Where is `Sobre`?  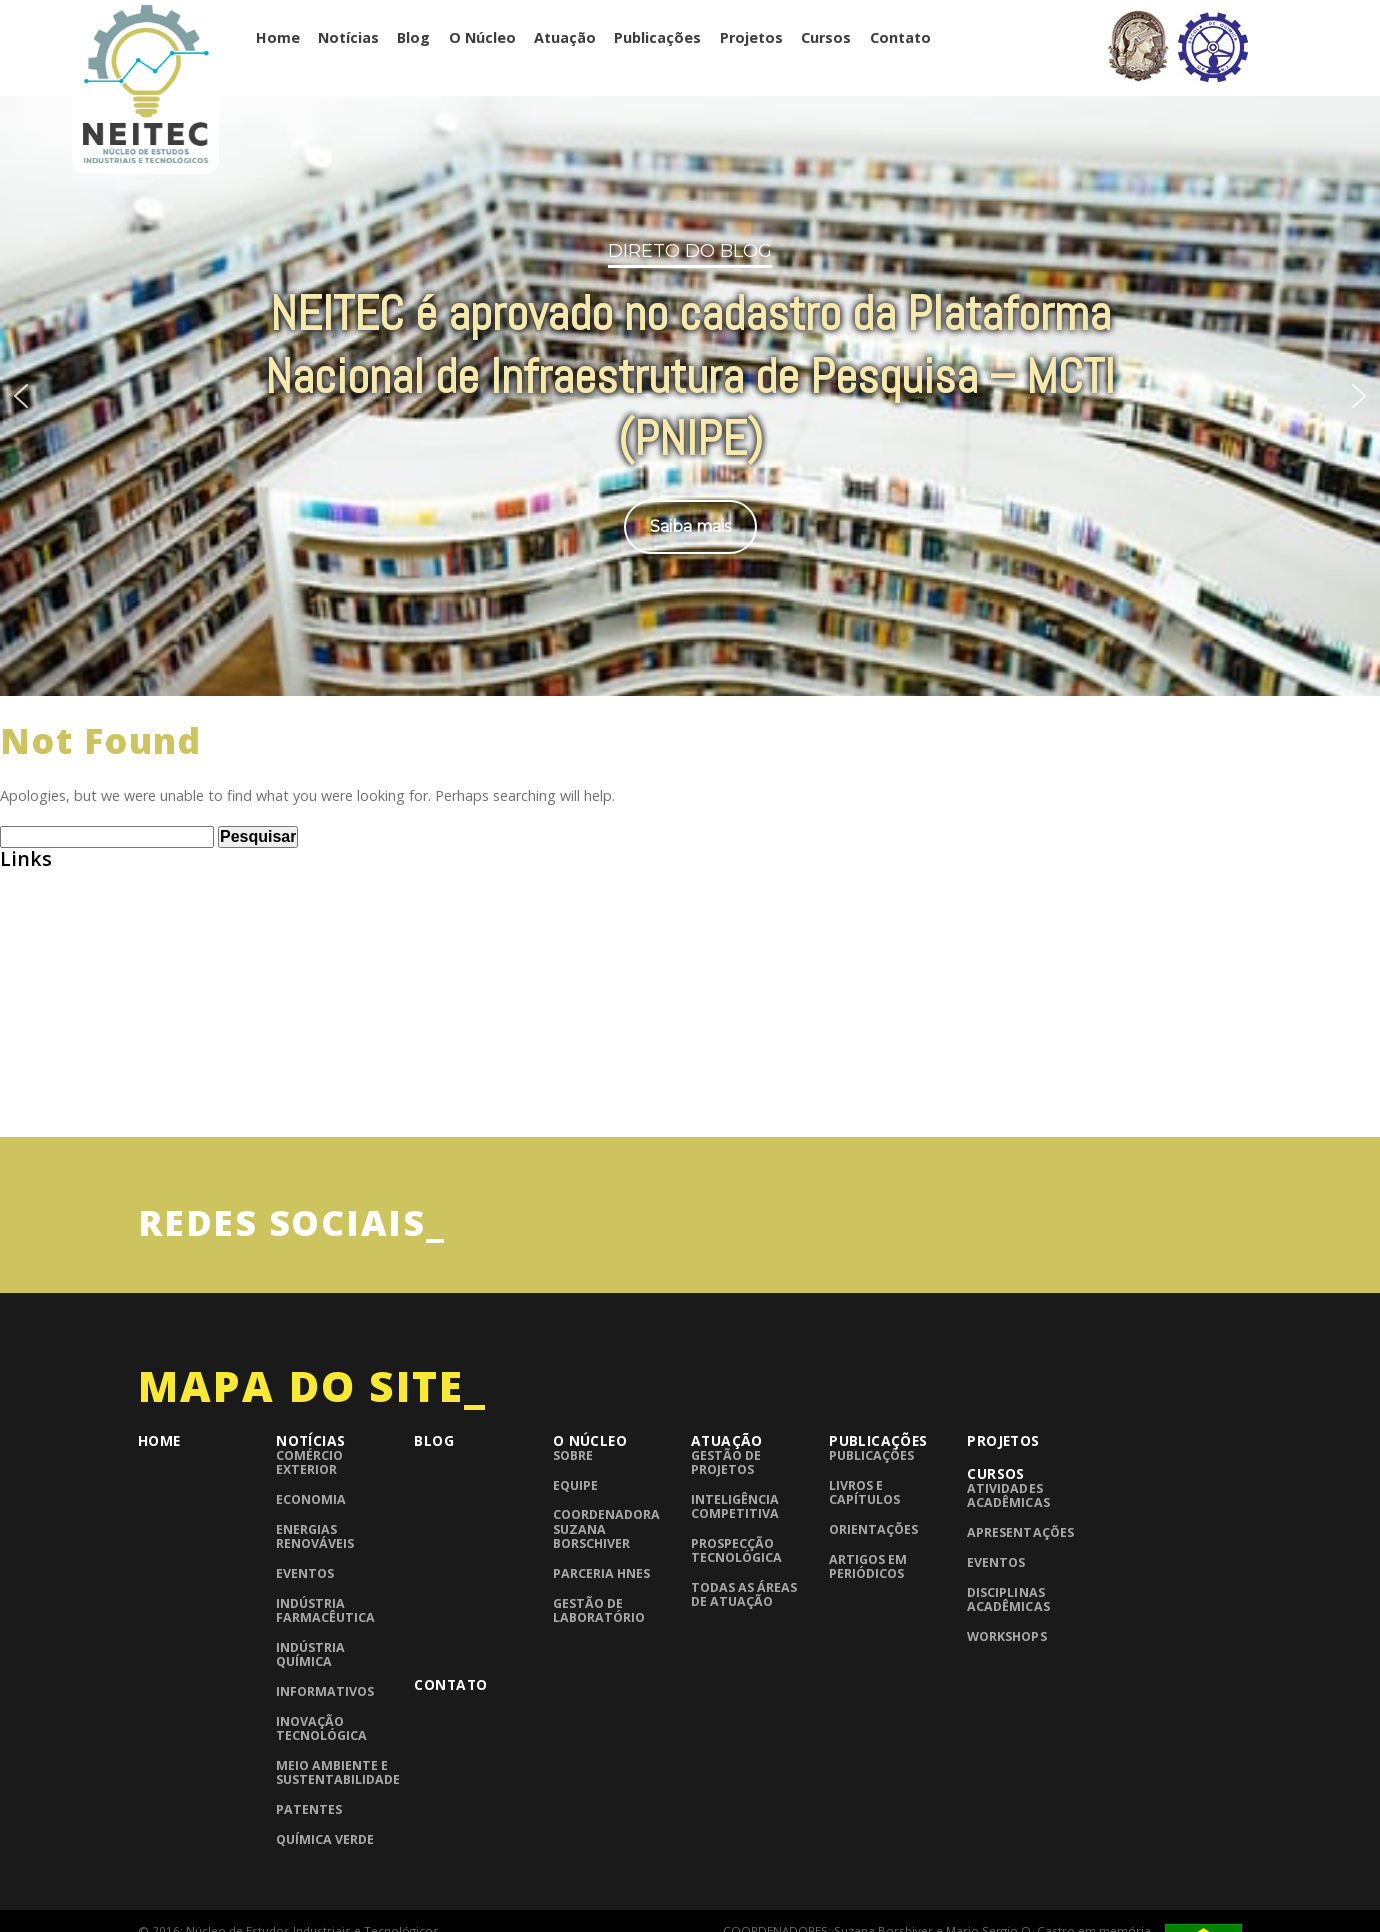
Sobre is located at coordinates (573, 1455).